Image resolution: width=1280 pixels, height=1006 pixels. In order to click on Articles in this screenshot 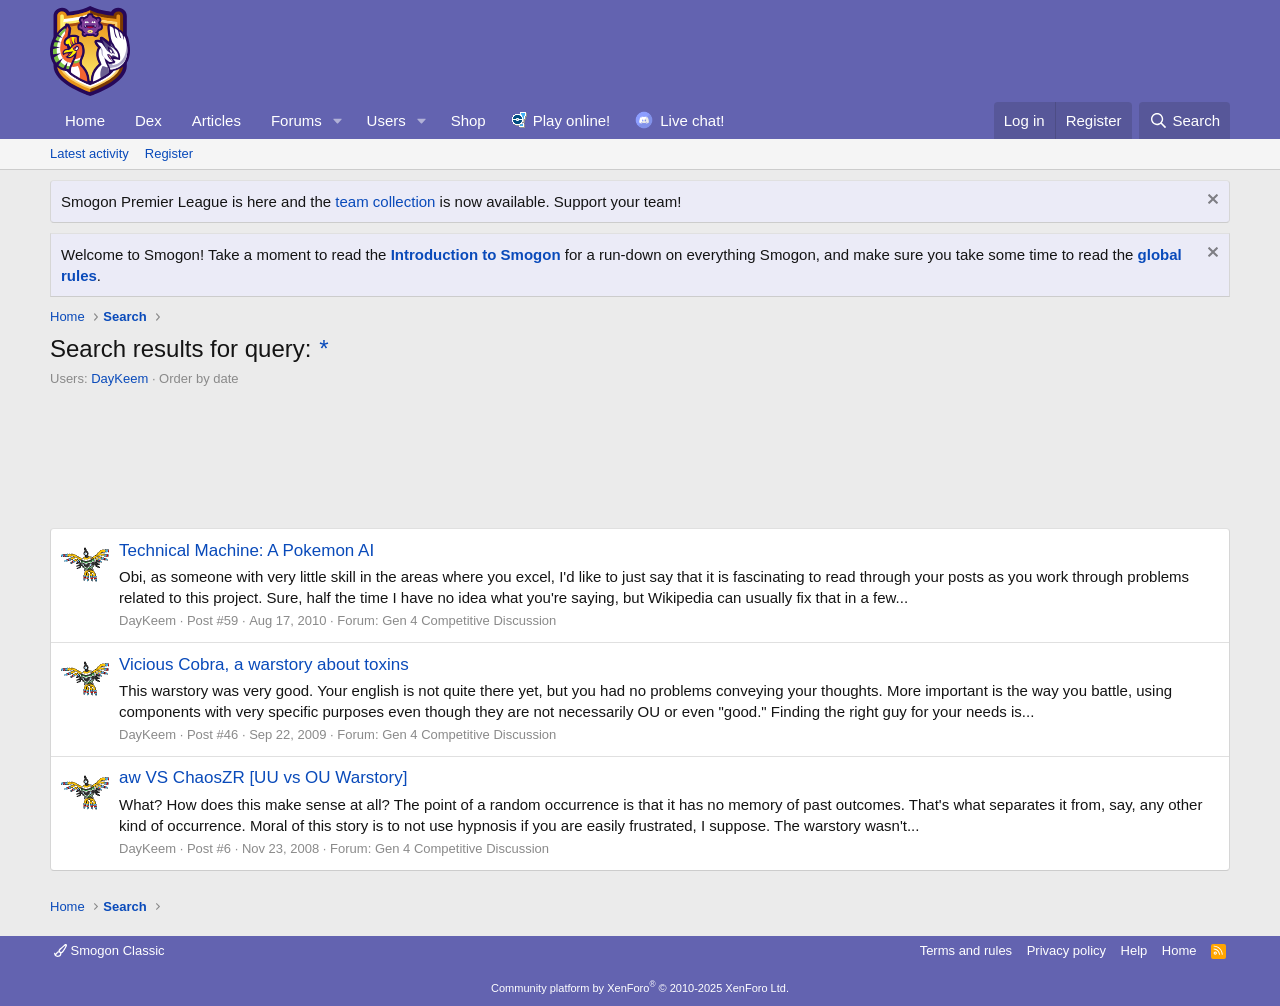, I will do `click(216, 120)`.